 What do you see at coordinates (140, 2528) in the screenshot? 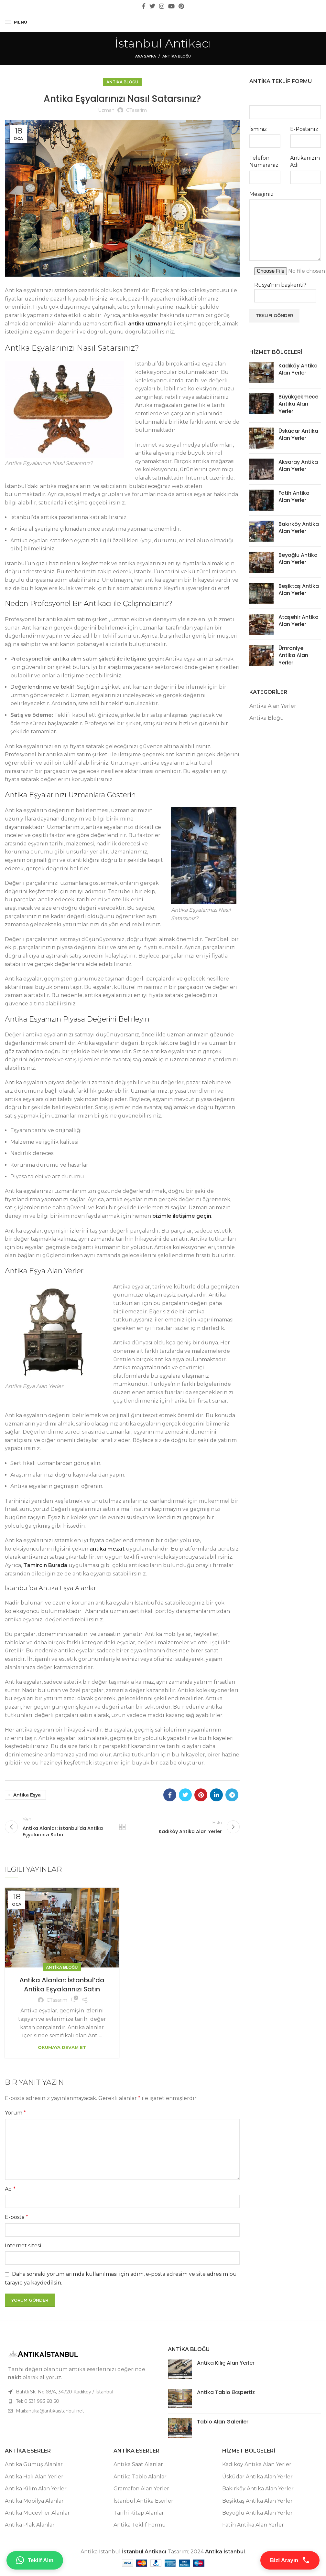
I see `Antika Teklif Formu` at bounding box center [140, 2528].